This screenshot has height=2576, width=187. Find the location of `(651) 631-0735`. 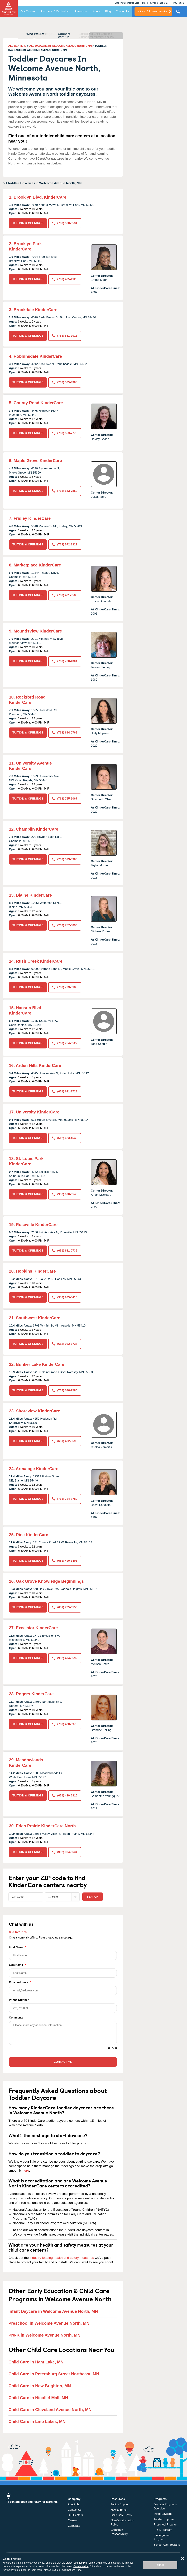

(651) 631-0735 is located at coordinates (64, 1250).